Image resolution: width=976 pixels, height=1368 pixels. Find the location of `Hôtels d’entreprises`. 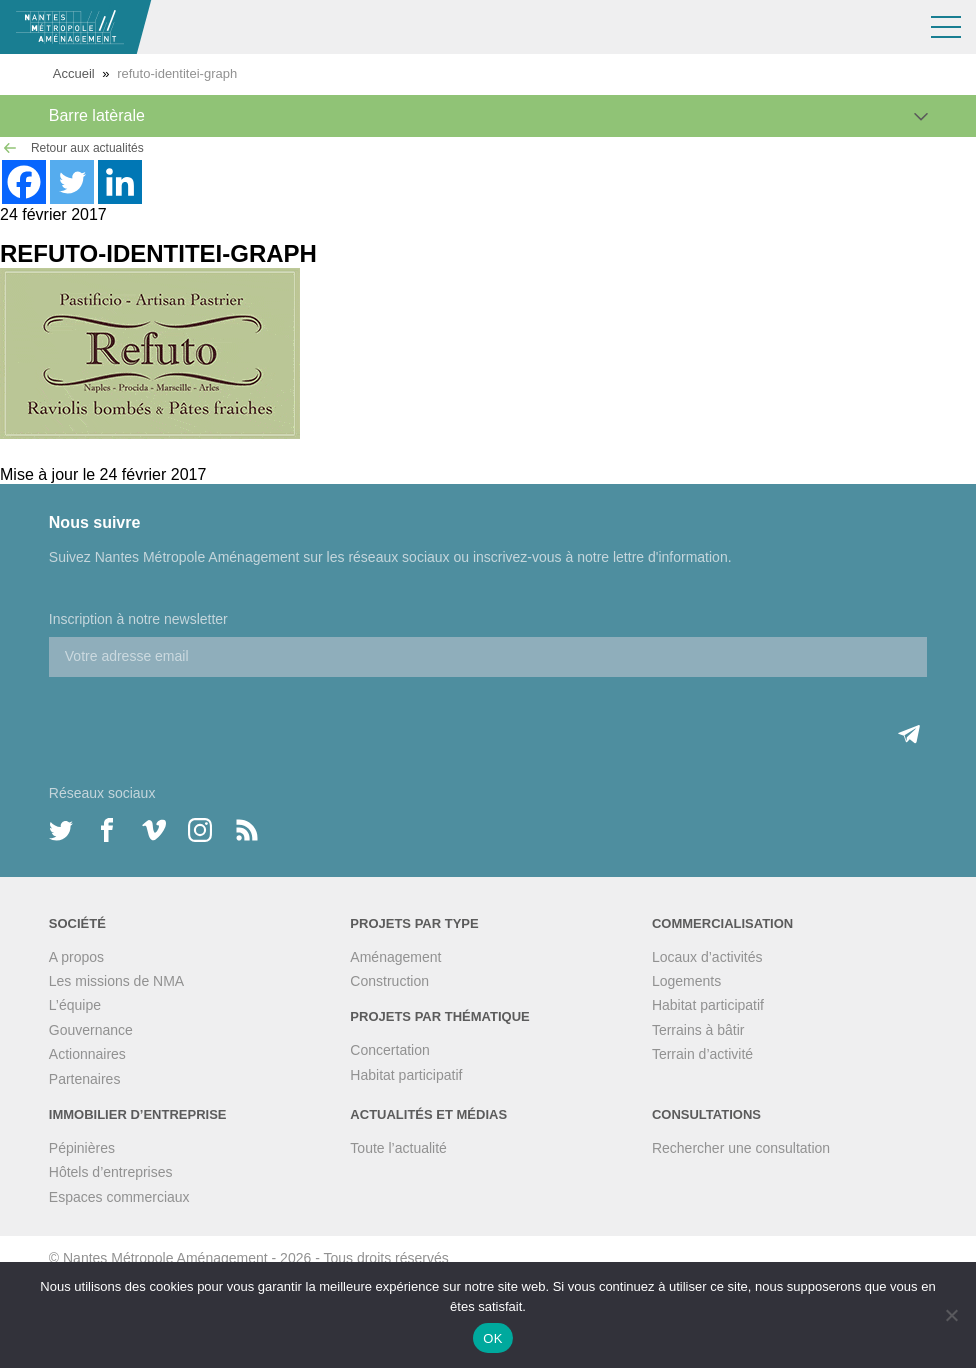

Hôtels d’entreprises is located at coordinates (111, 1172).